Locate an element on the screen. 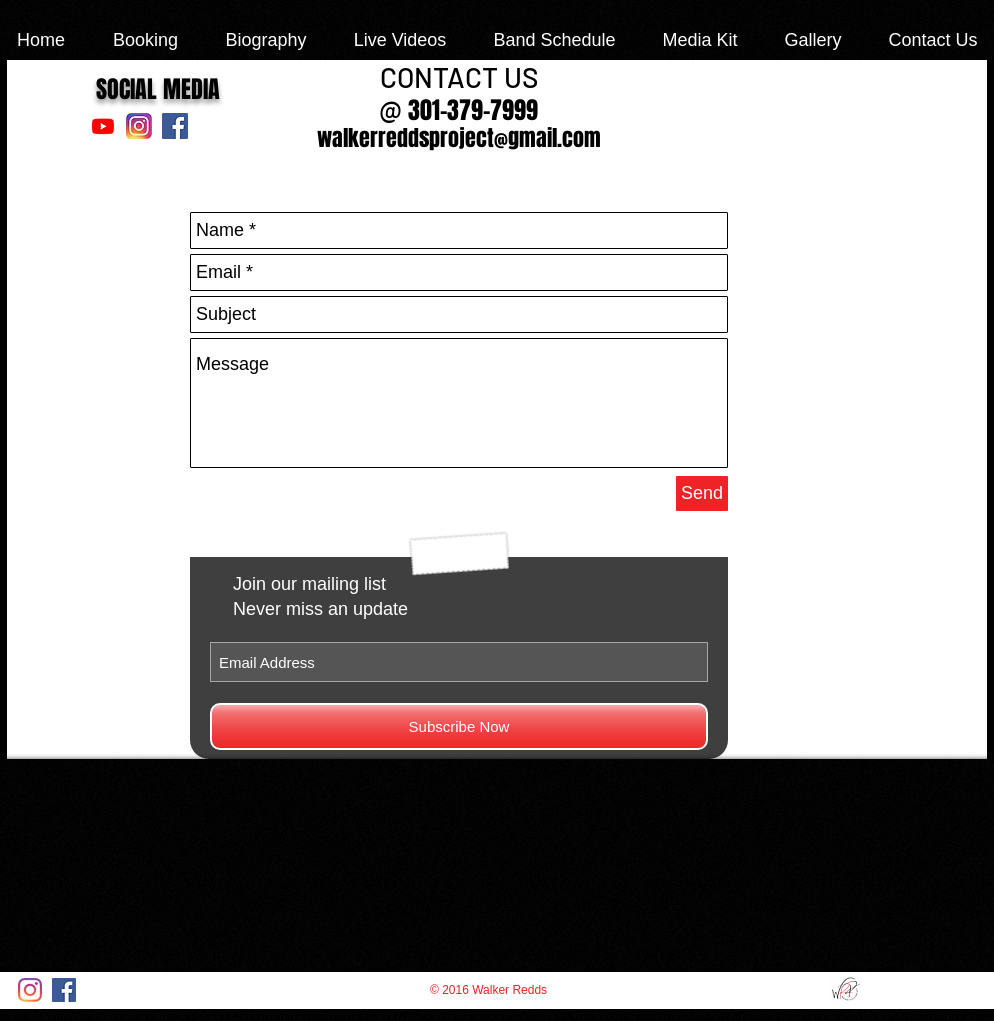 The height and width of the screenshot is (1021, 994). [Facebook Social Icon] is located at coordinates (175, 126).